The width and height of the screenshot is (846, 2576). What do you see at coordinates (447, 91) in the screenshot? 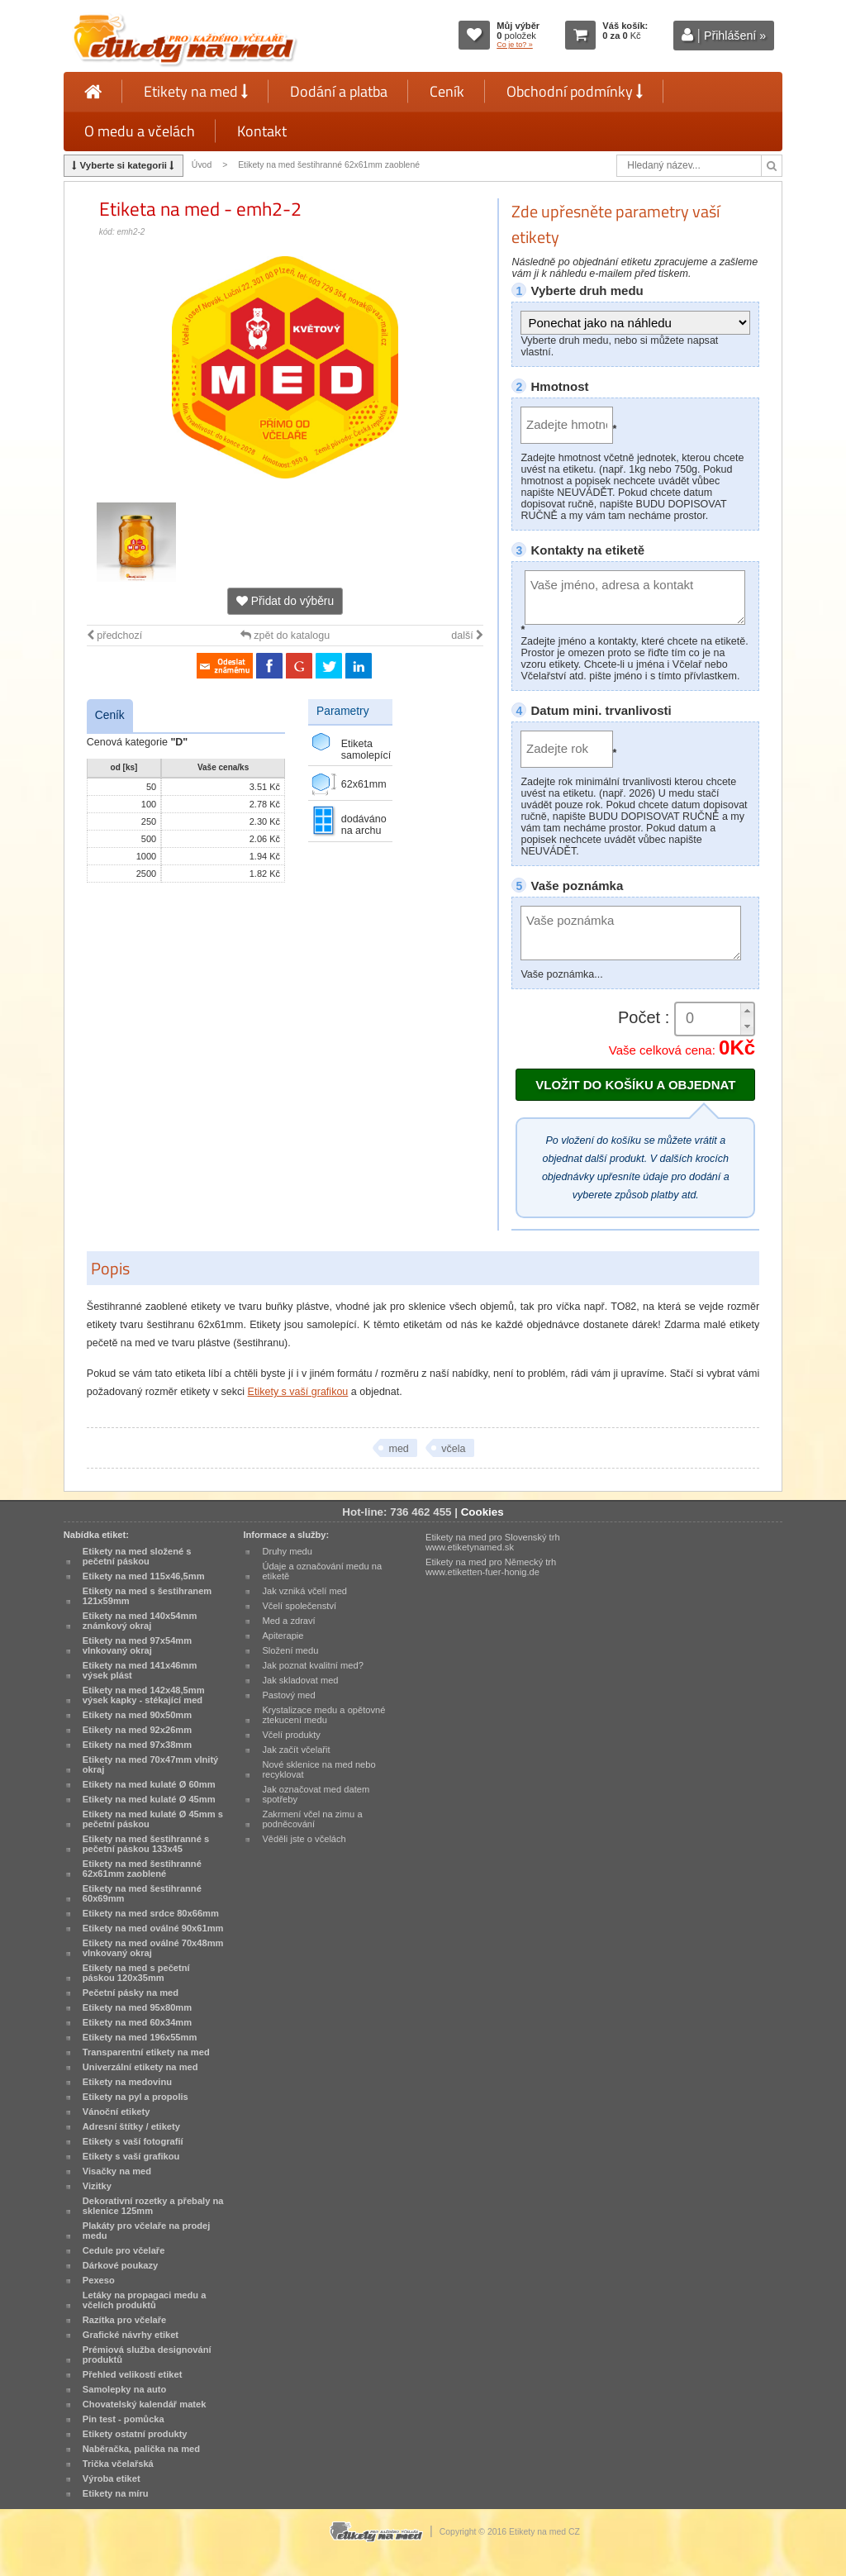
I see `Ceník` at bounding box center [447, 91].